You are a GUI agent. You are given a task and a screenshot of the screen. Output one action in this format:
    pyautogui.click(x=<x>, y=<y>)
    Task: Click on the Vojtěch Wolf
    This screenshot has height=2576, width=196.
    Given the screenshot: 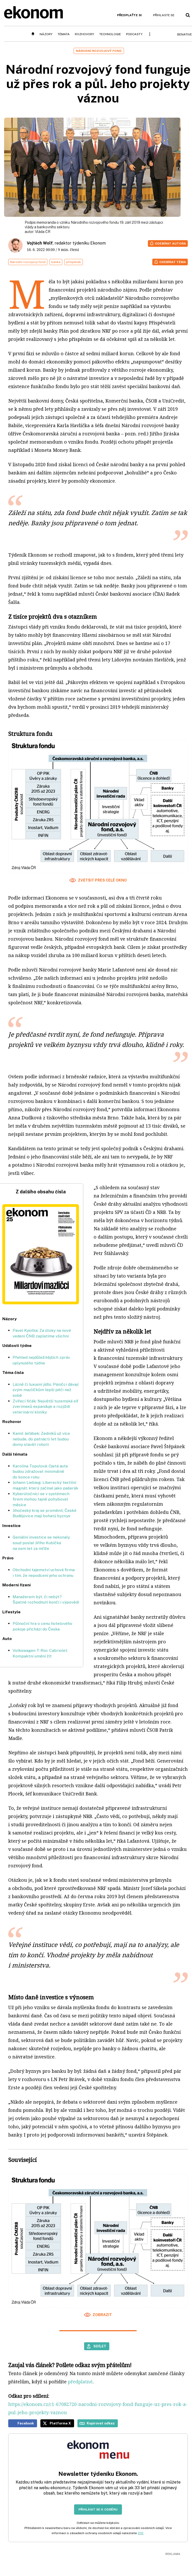 What is the action you would take?
    pyautogui.click(x=40, y=243)
    